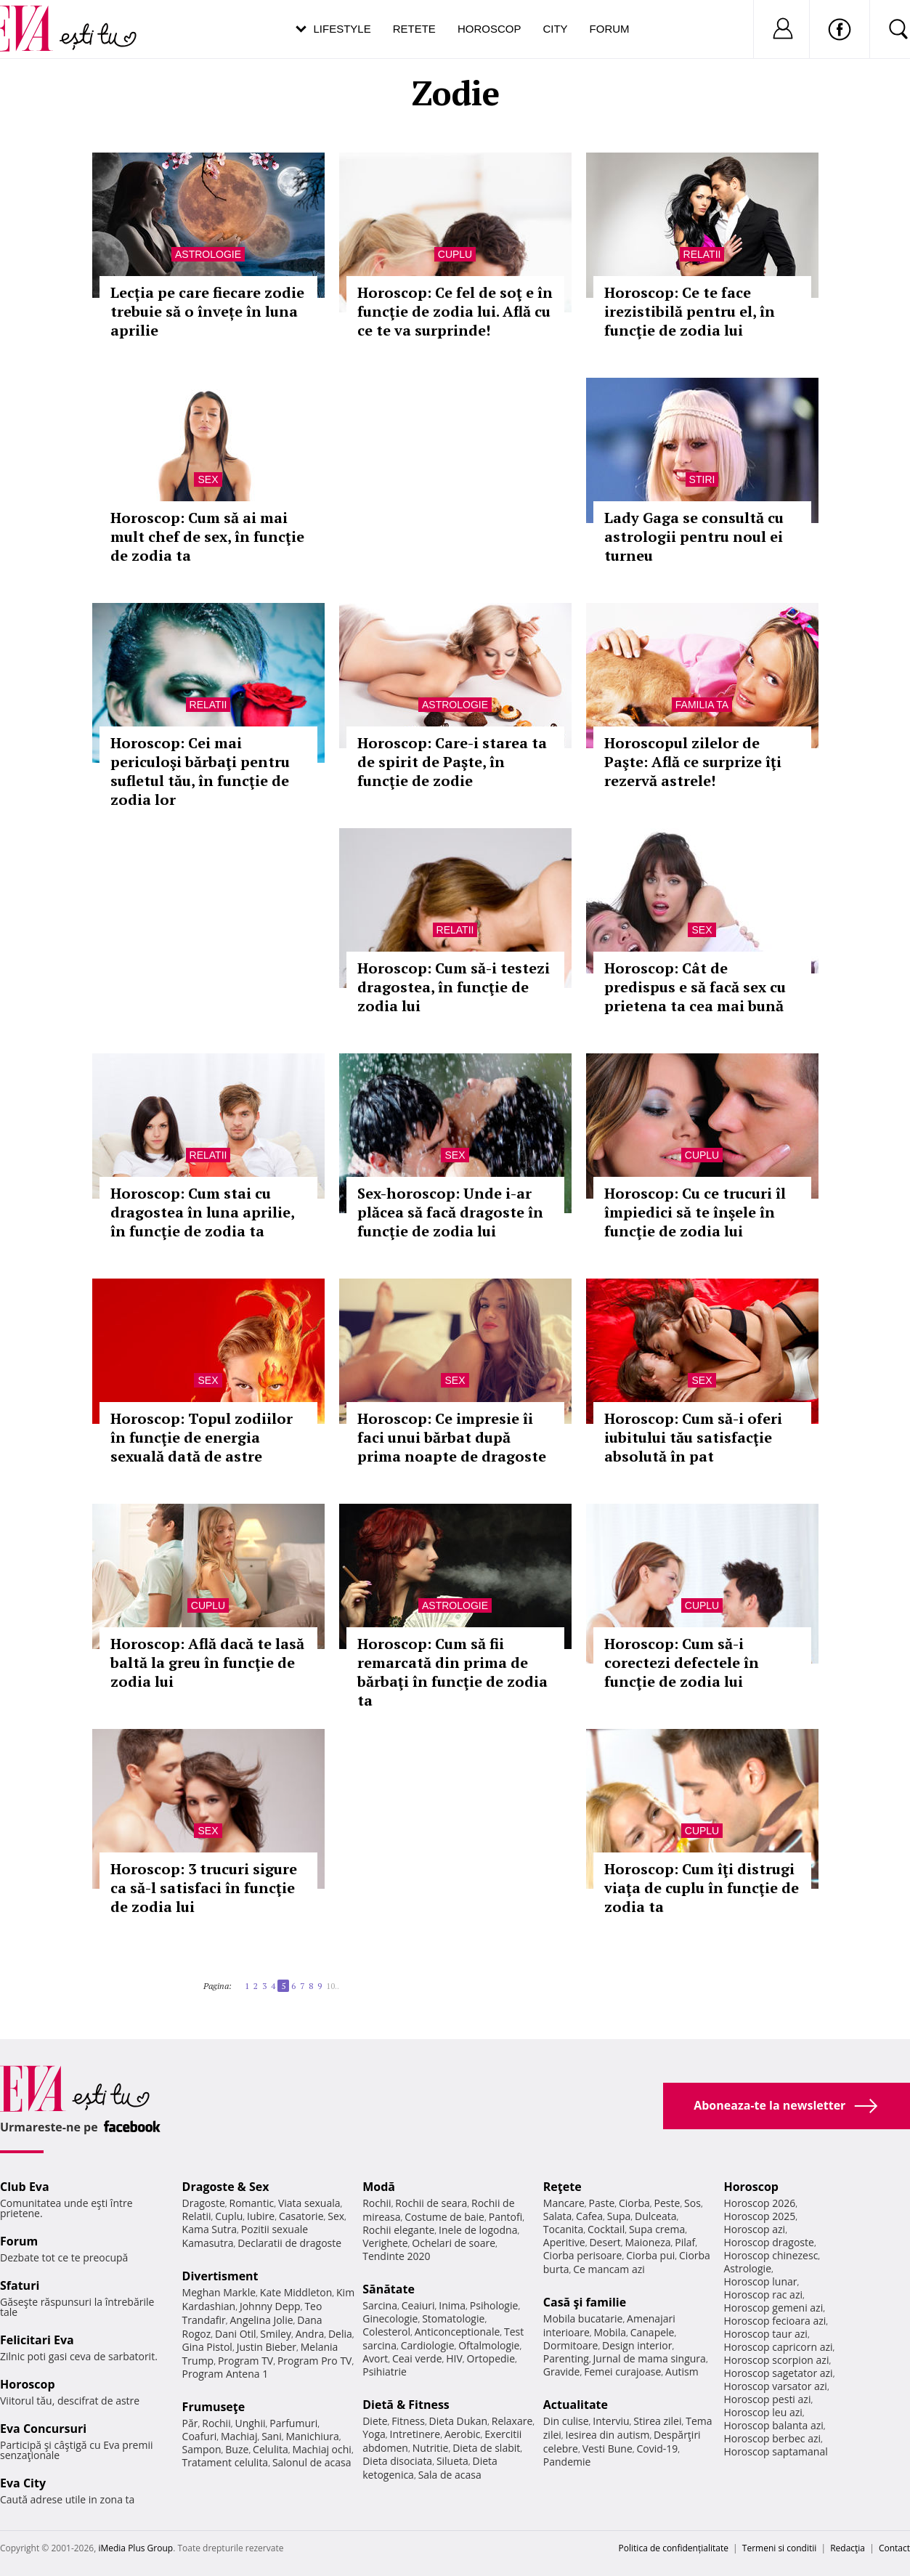  Describe the element at coordinates (610, 29) in the screenshot. I see `Forum` at that location.